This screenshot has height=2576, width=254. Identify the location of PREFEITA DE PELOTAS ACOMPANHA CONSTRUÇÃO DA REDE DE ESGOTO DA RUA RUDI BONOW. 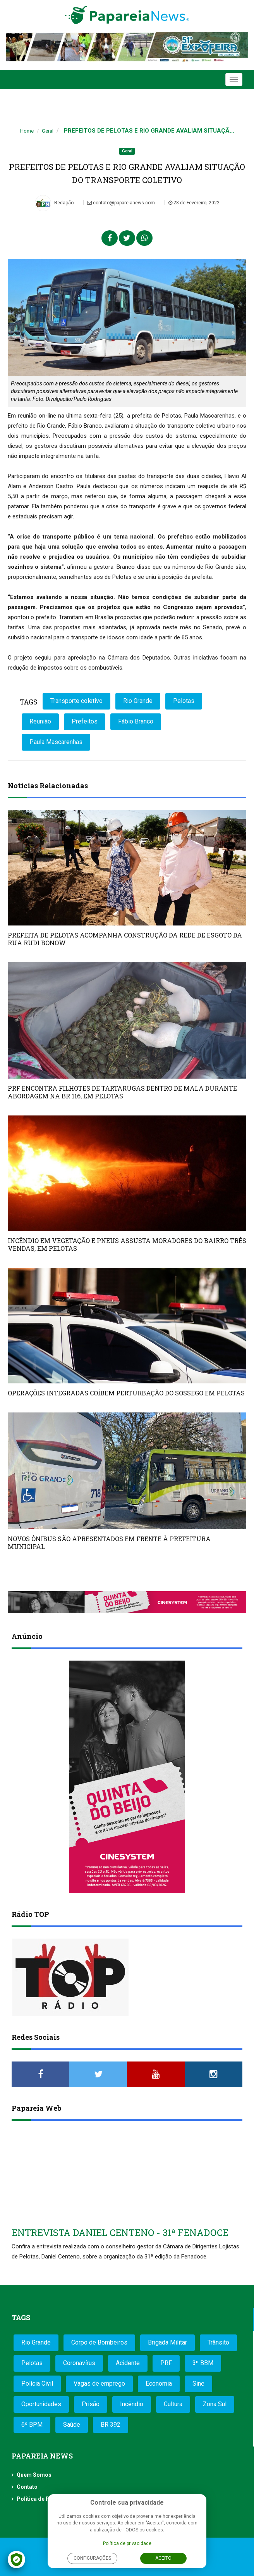
(125, 939).